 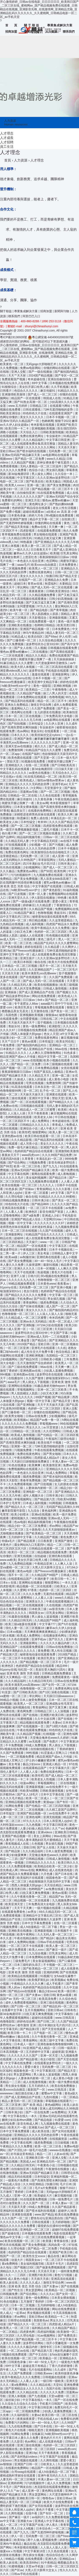 What do you see at coordinates (63, 1563) in the screenshot?
I see `人人爽人人澡` at bounding box center [63, 1563].